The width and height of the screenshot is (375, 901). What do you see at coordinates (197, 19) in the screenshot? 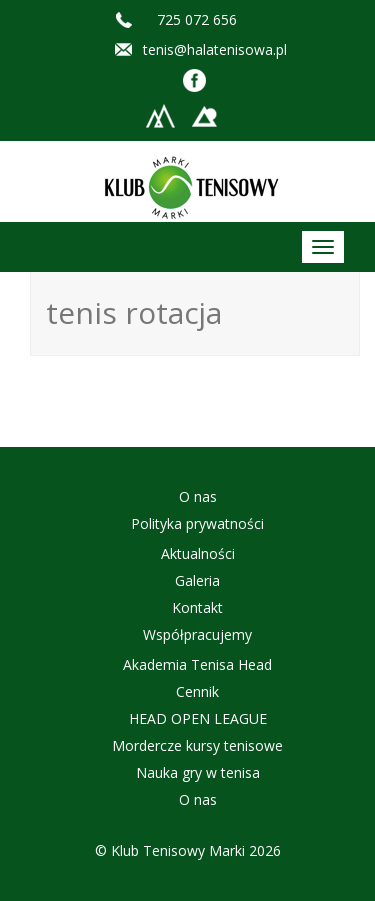
I see `725 072 656` at bounding box center [197, 19].